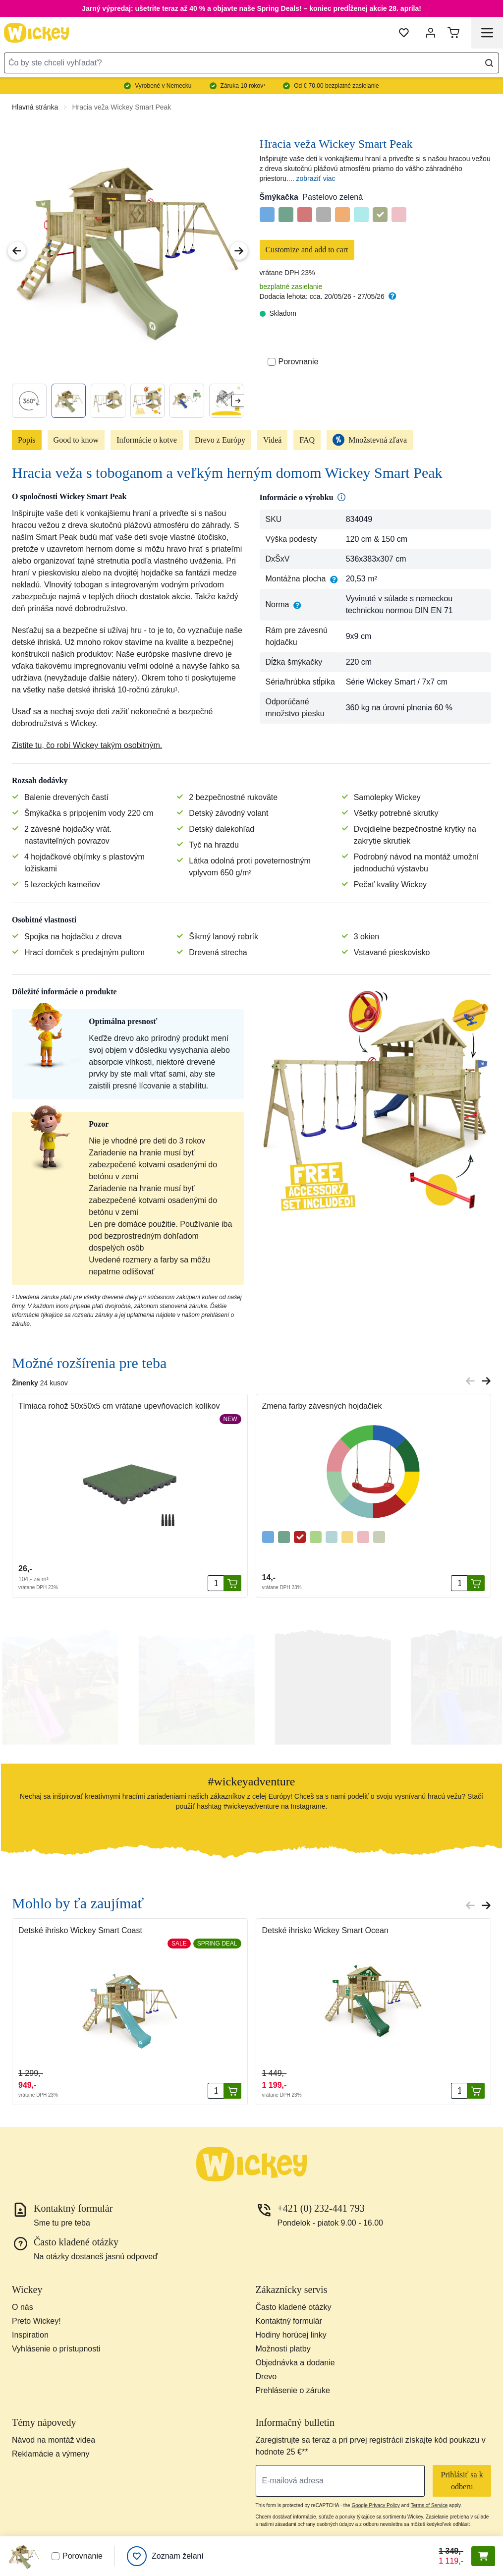 The image size is (503, 2576). What do you see at coordinates (283, 2349) in the screenshot?
I see `Možnosti platby` at bounding box center [283, 2349].